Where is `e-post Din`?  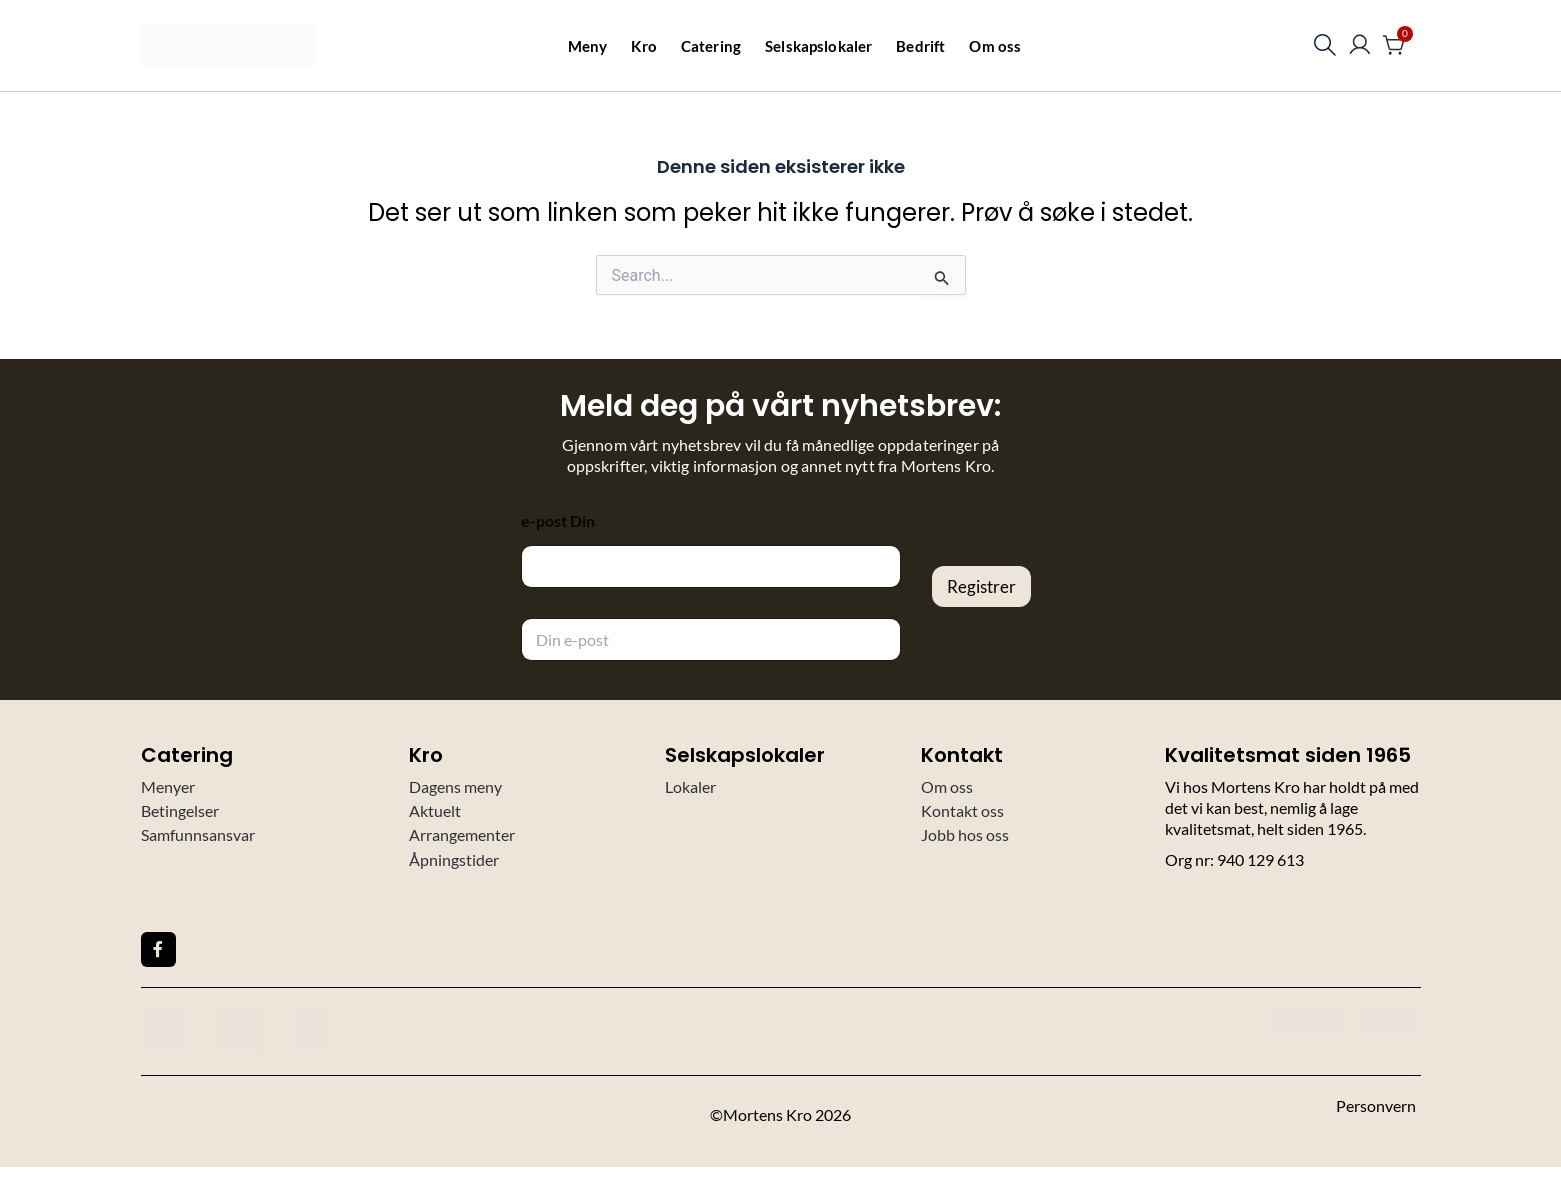 e-post Din is located at coordinates (558, 520).